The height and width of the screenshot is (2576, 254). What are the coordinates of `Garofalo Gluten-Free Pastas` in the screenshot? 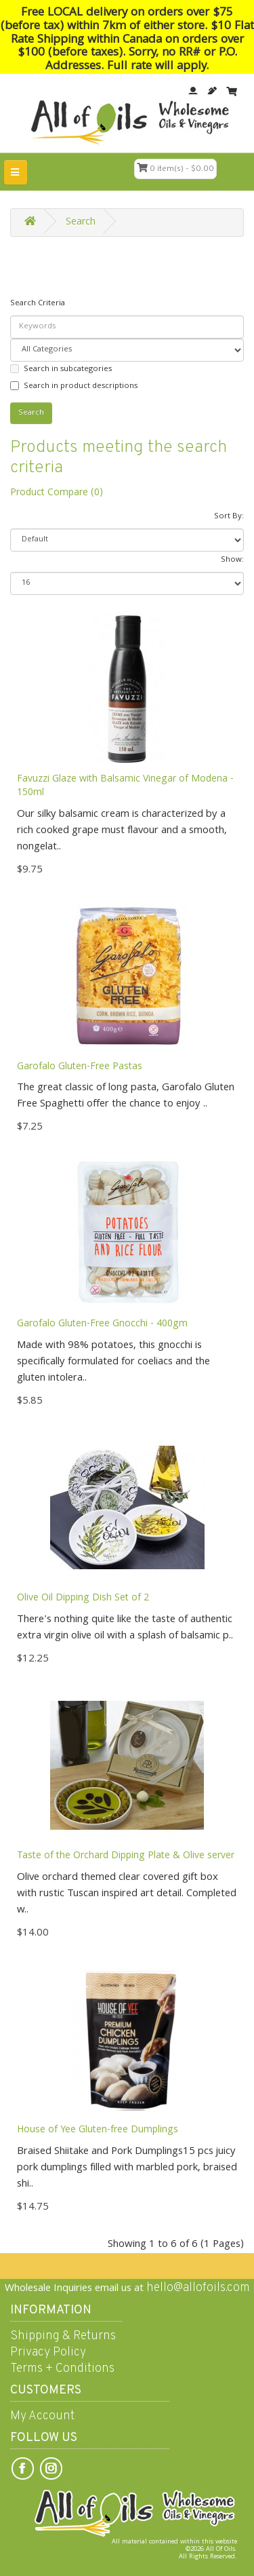 It's located at (79, 1067).